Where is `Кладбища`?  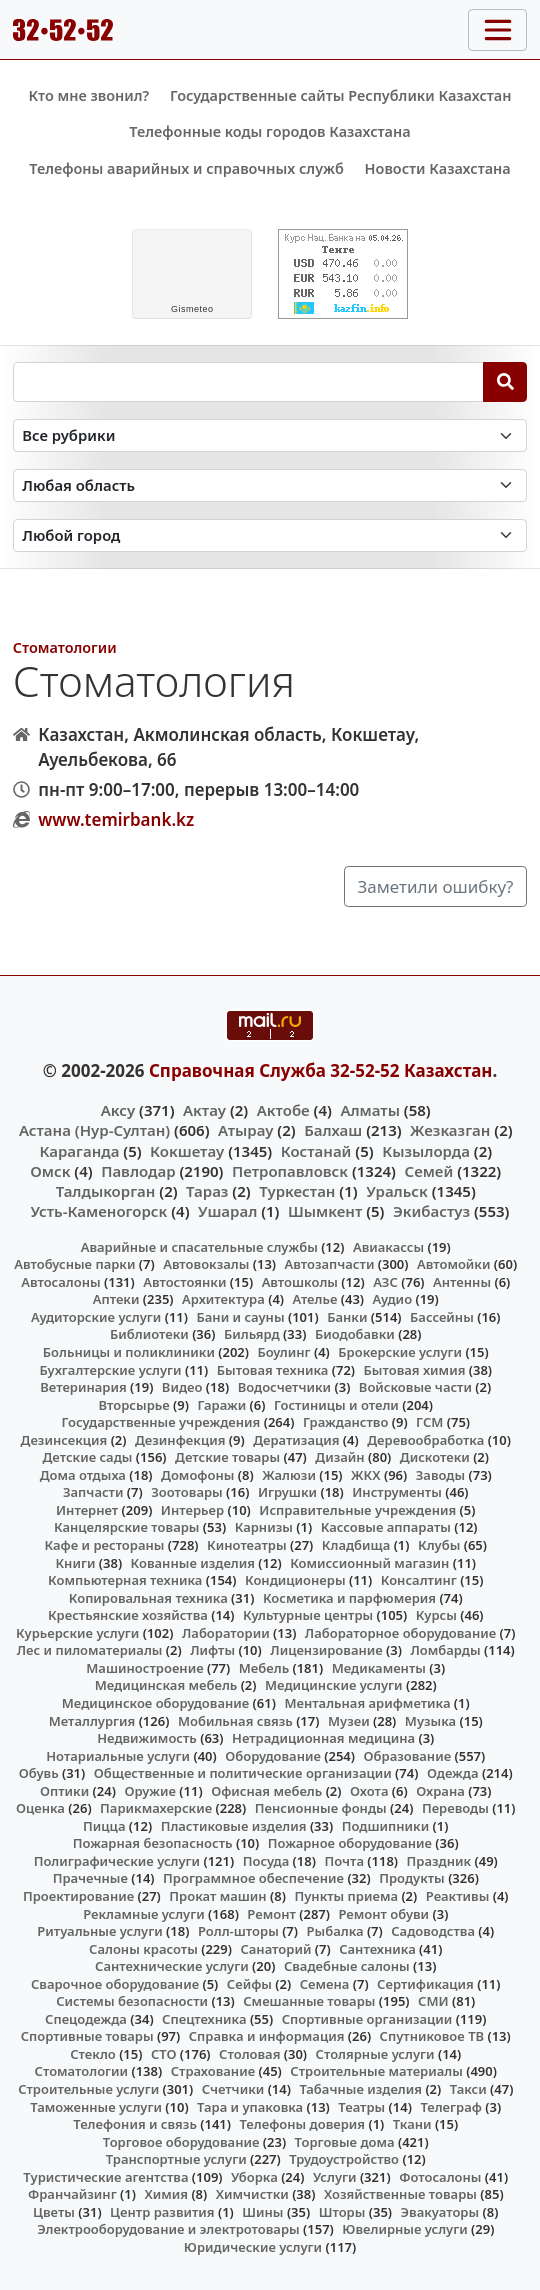 Кладбища is located at coordinates (356, 1545).